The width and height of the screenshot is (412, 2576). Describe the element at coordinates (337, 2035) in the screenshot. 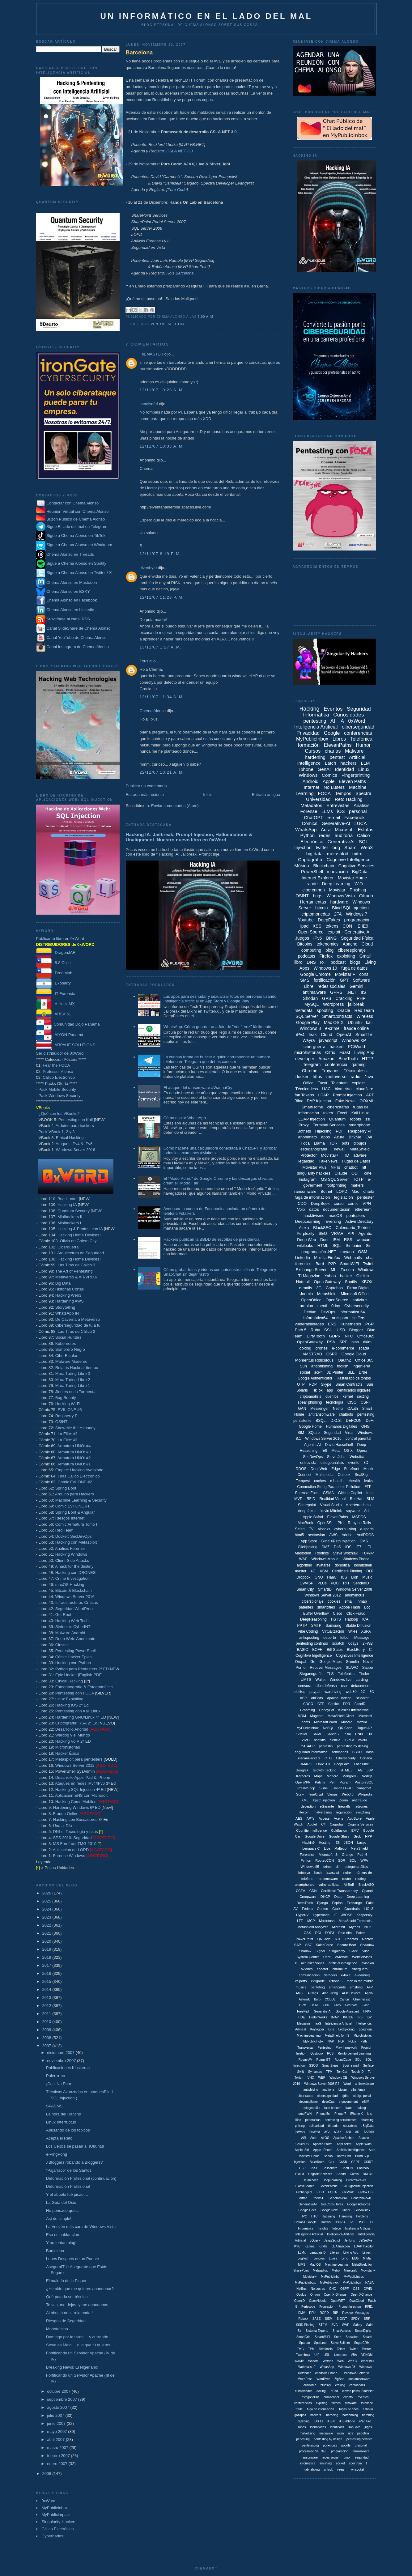

I see `MetaShield for IIS` at that location.